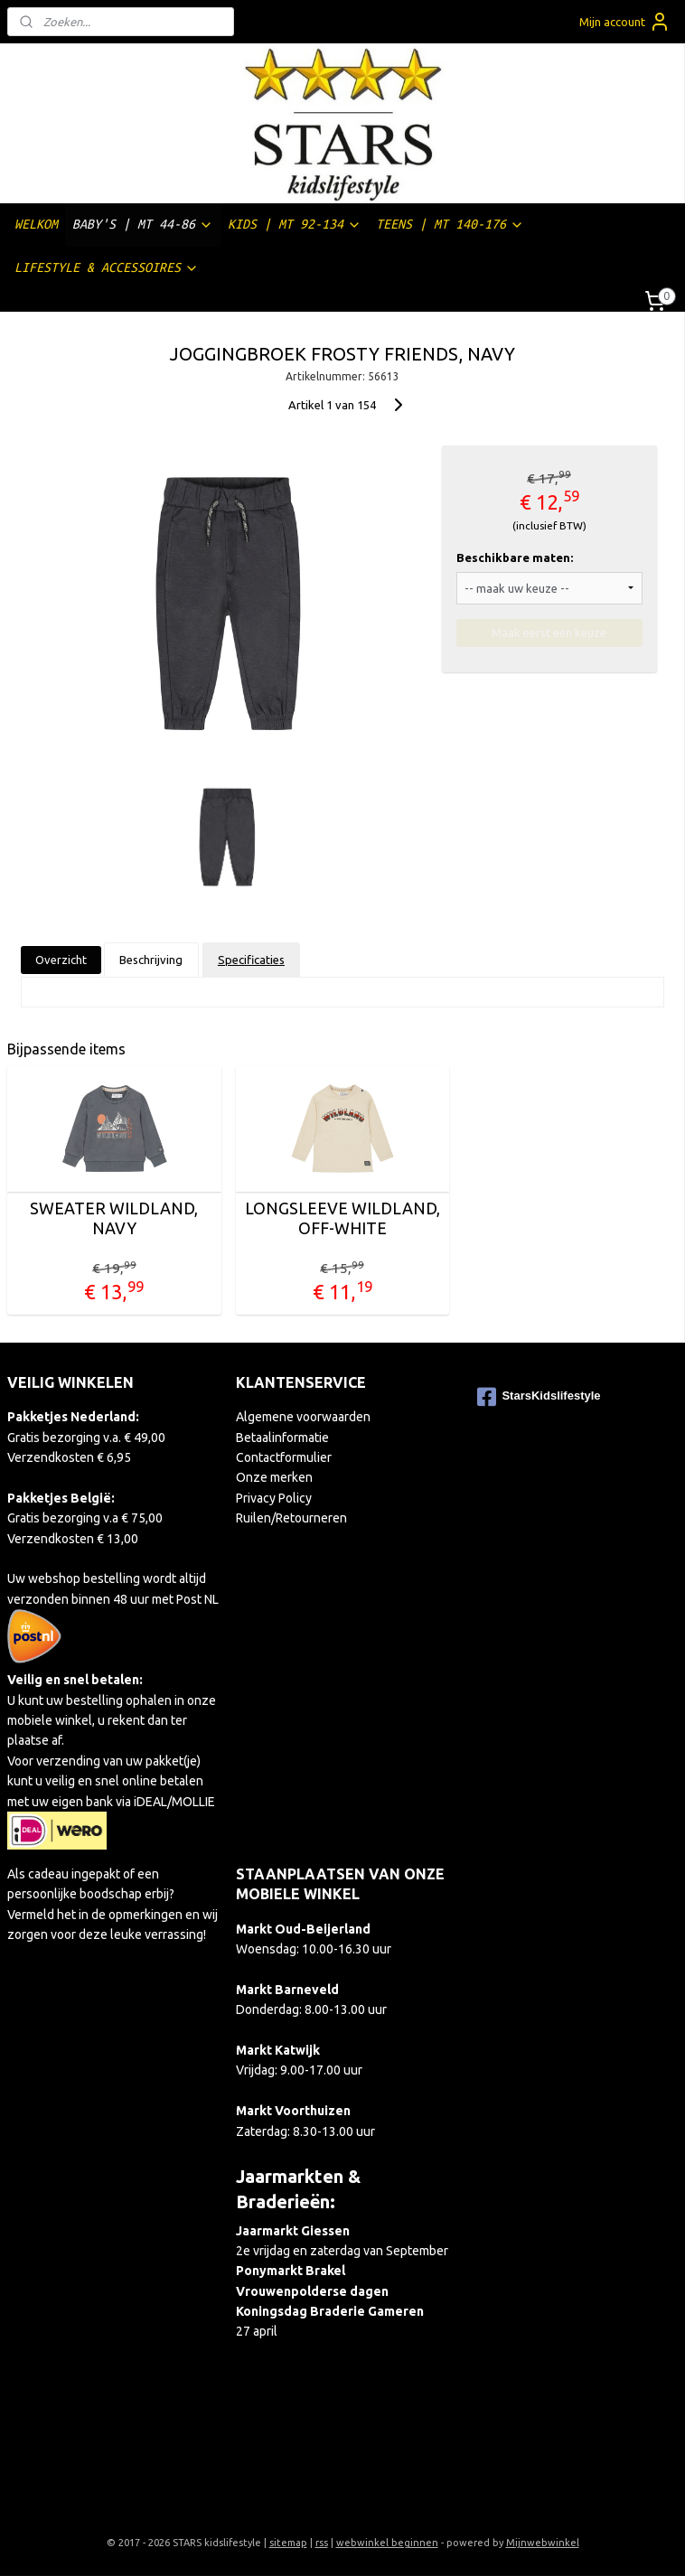 The image size is (685, 2576). Describe the element at coordinates (106, 268) in the screenshot. I see `LIFESTYLE & ACCESSOIRES` at that location.